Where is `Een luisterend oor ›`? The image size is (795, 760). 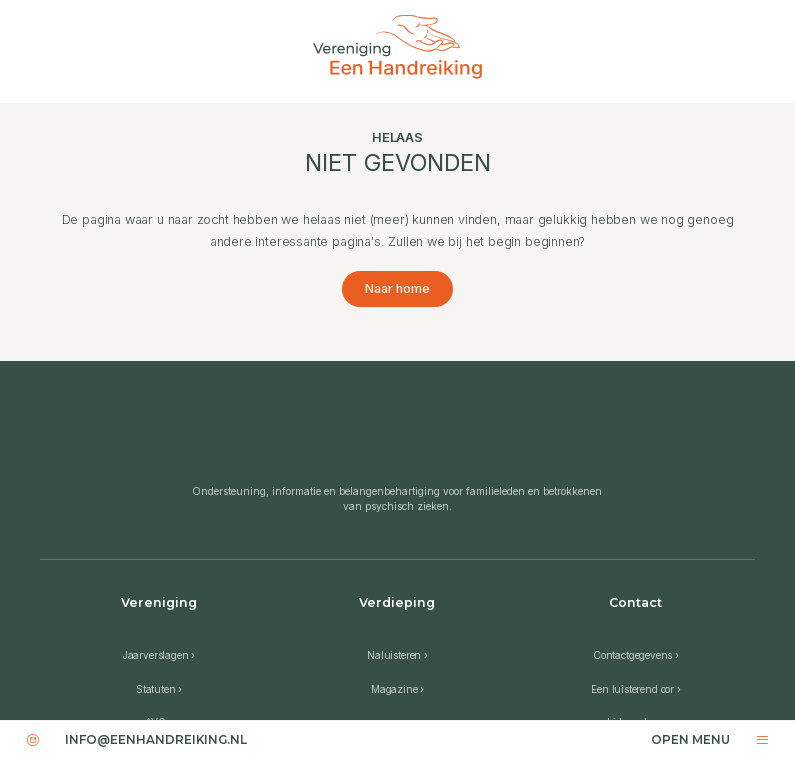
Een luisterend oor › is located at coordinates (635, 689).